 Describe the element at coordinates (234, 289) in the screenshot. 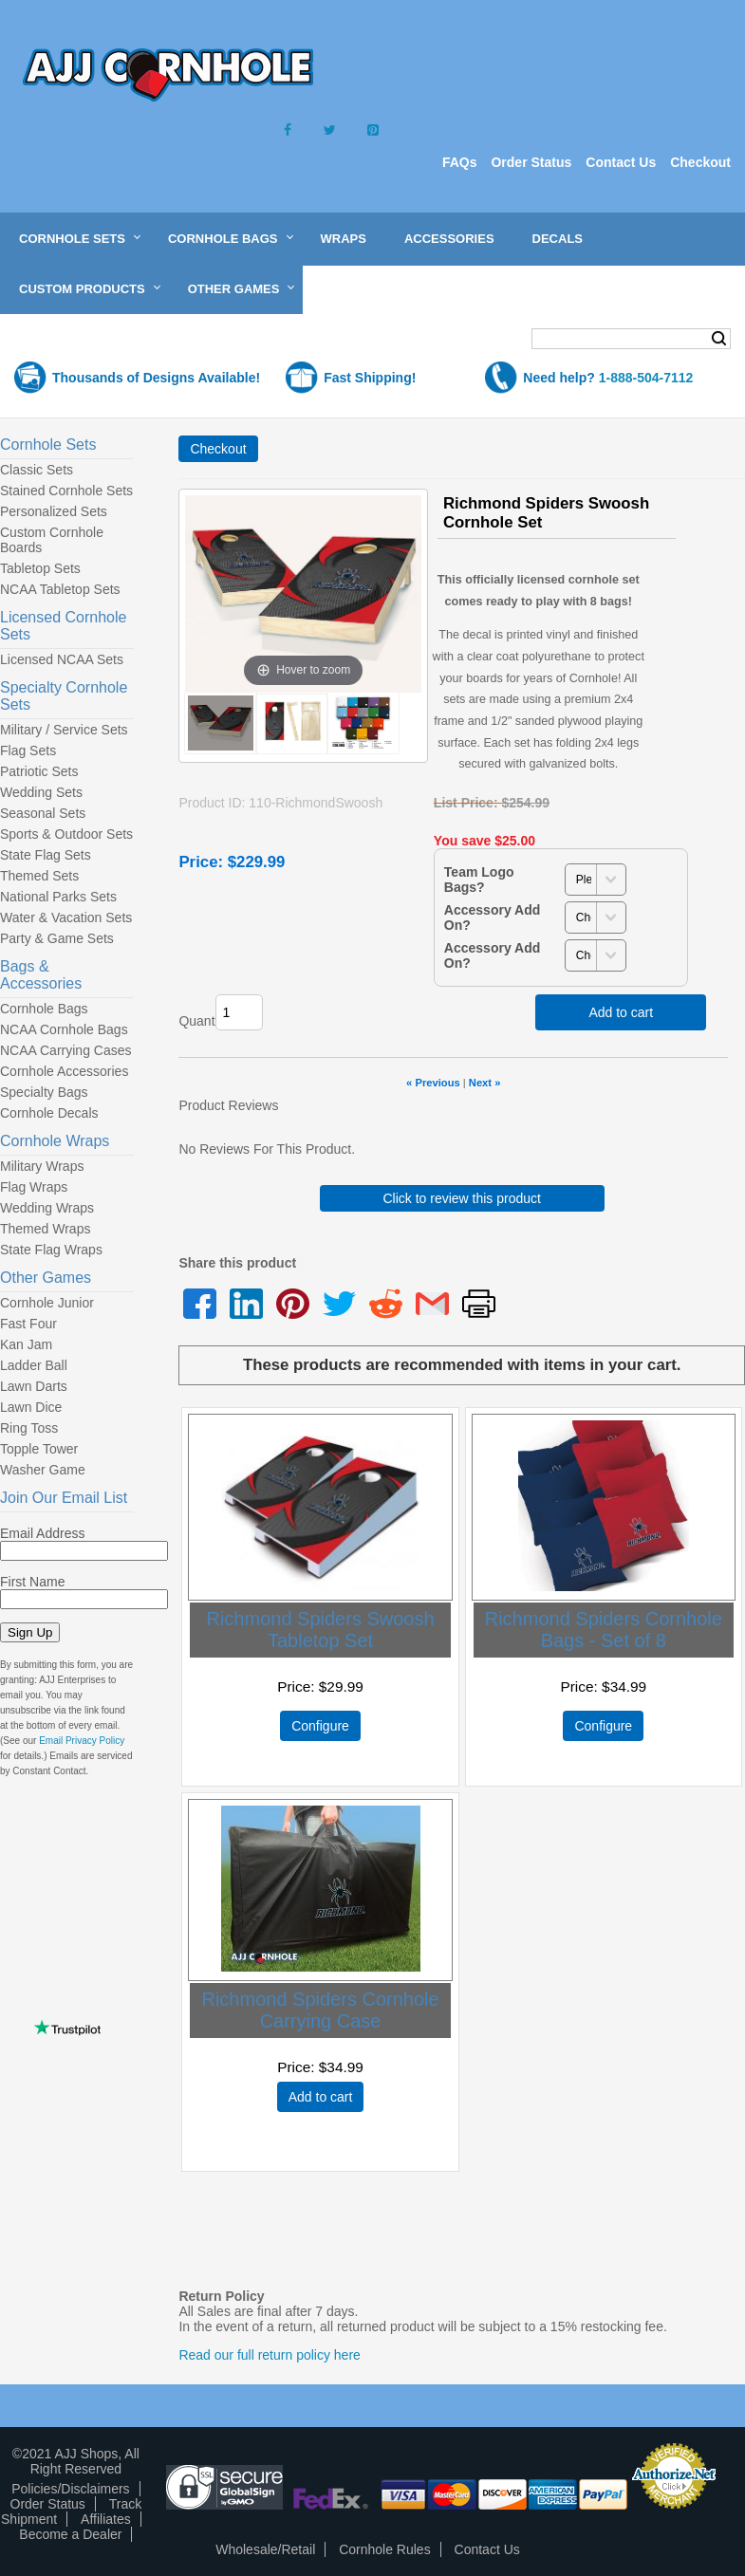

I see `Other Games` at that location.